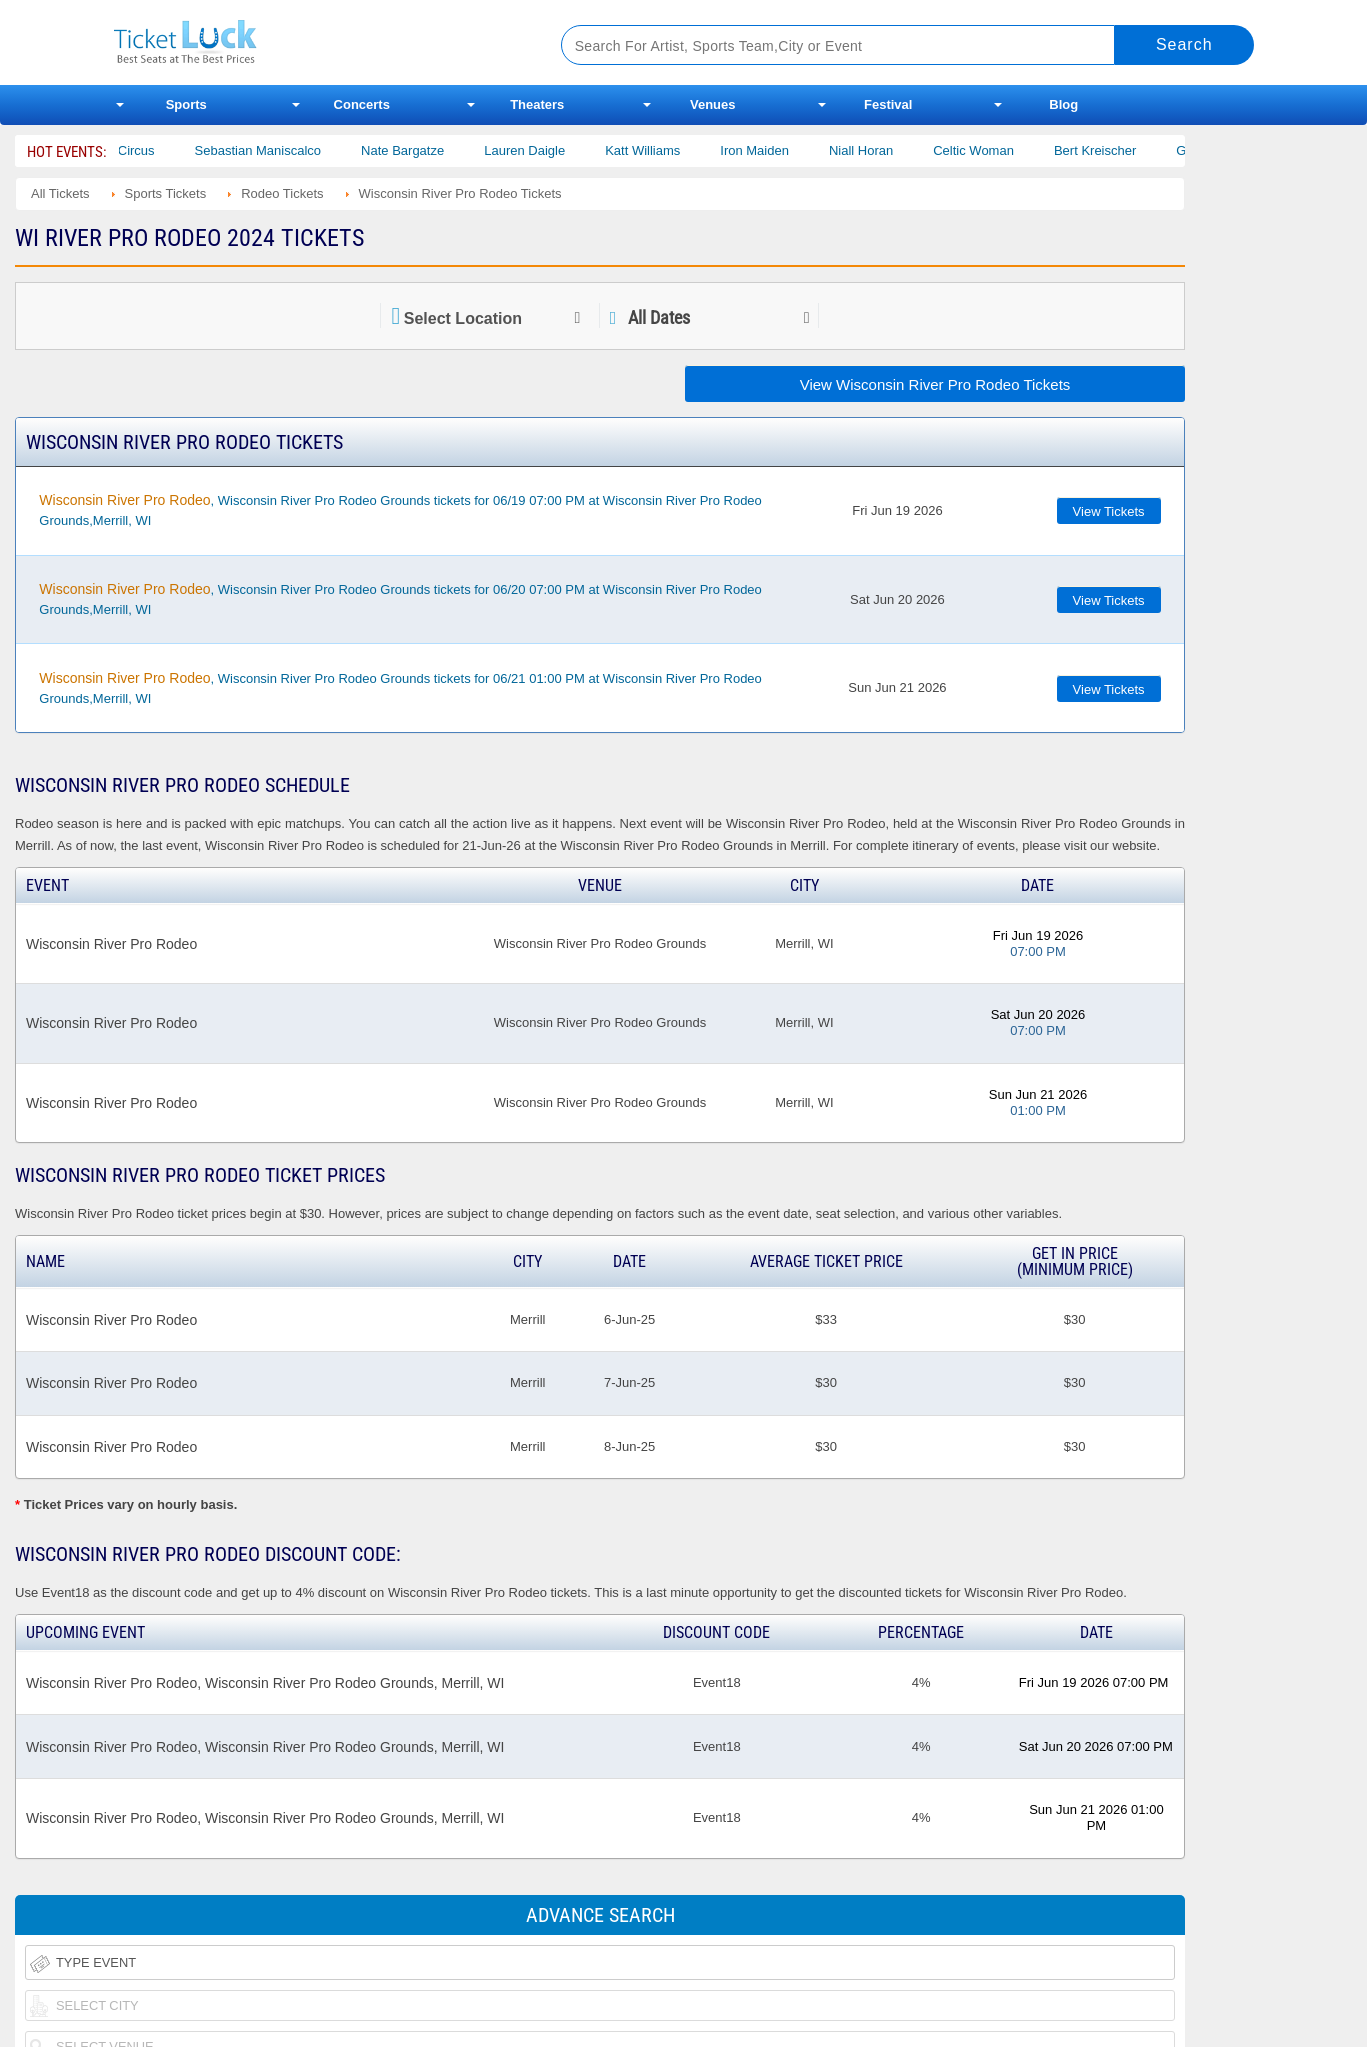 The width and height of the screenshot is (1367, 2047). Describe the element at coordinates (313, 42) in the screenshot. I see `Ticketluck` at that location.